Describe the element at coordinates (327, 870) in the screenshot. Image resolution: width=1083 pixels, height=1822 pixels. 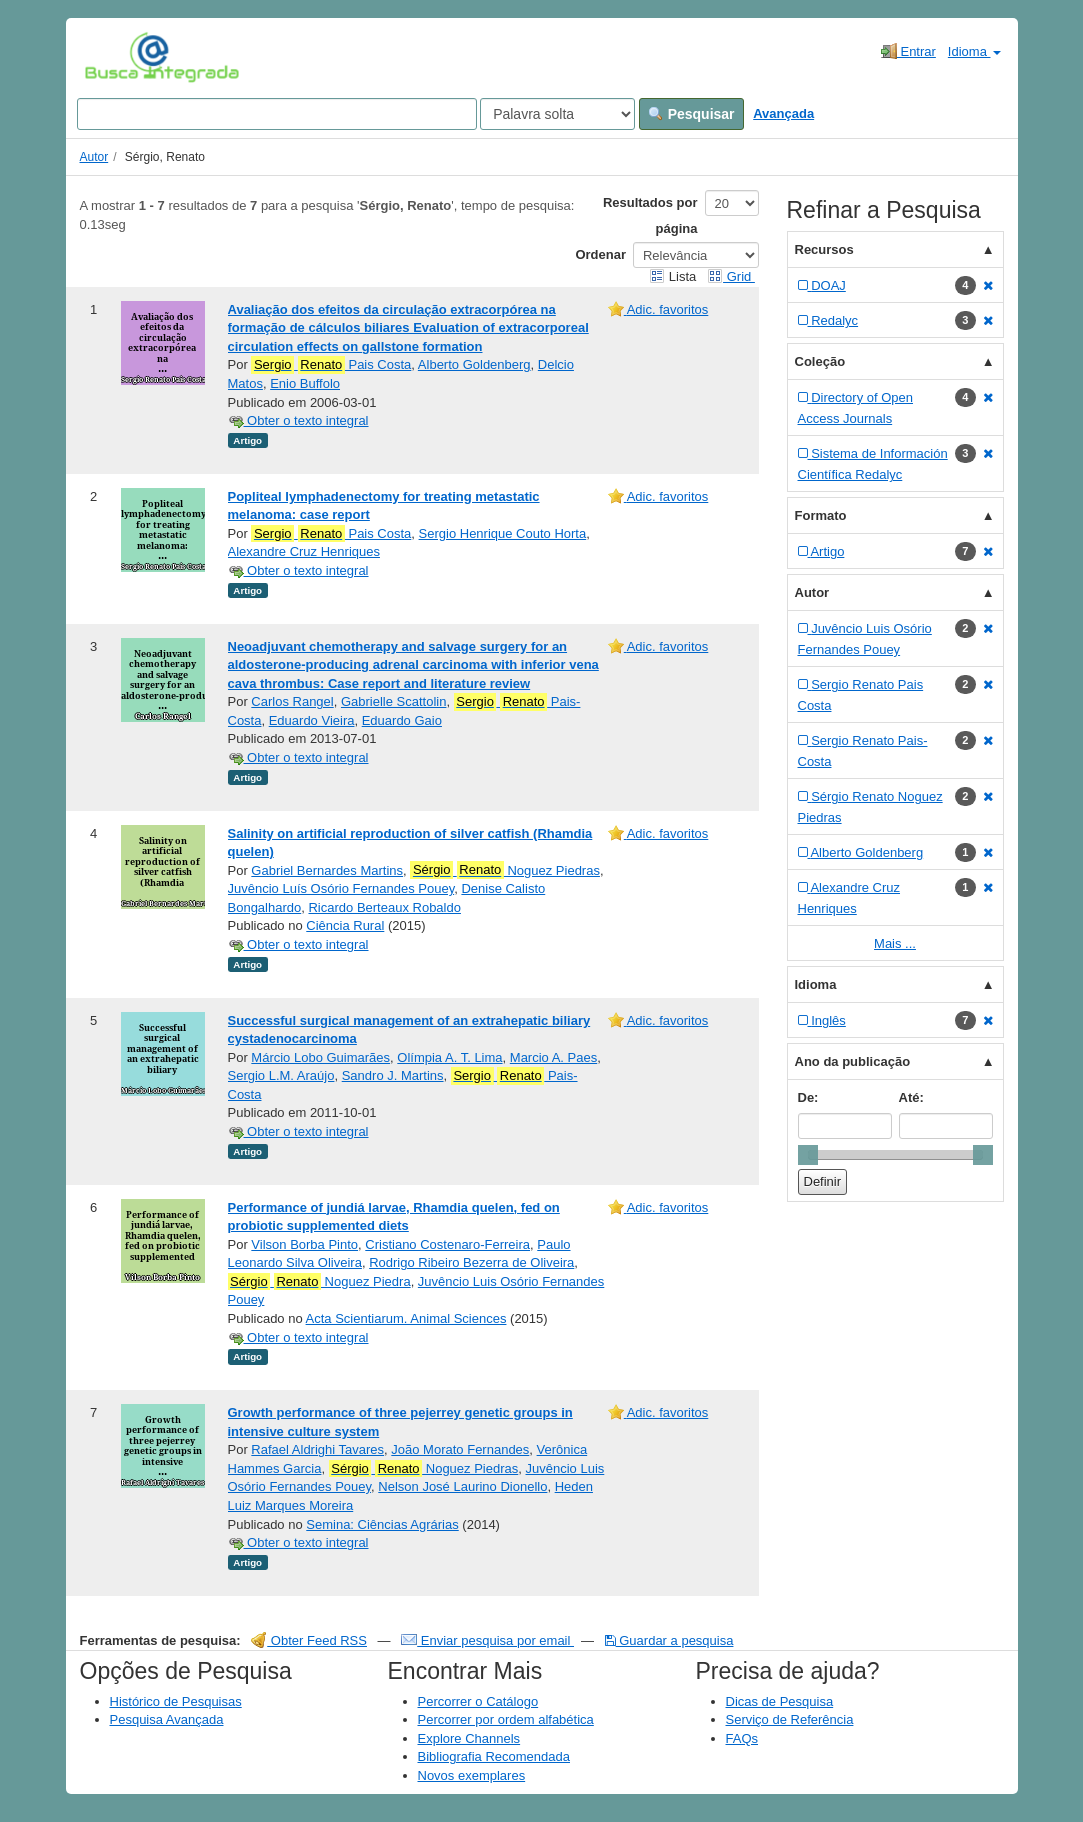
I see `Gabriel Bernardes Martins` at that location.